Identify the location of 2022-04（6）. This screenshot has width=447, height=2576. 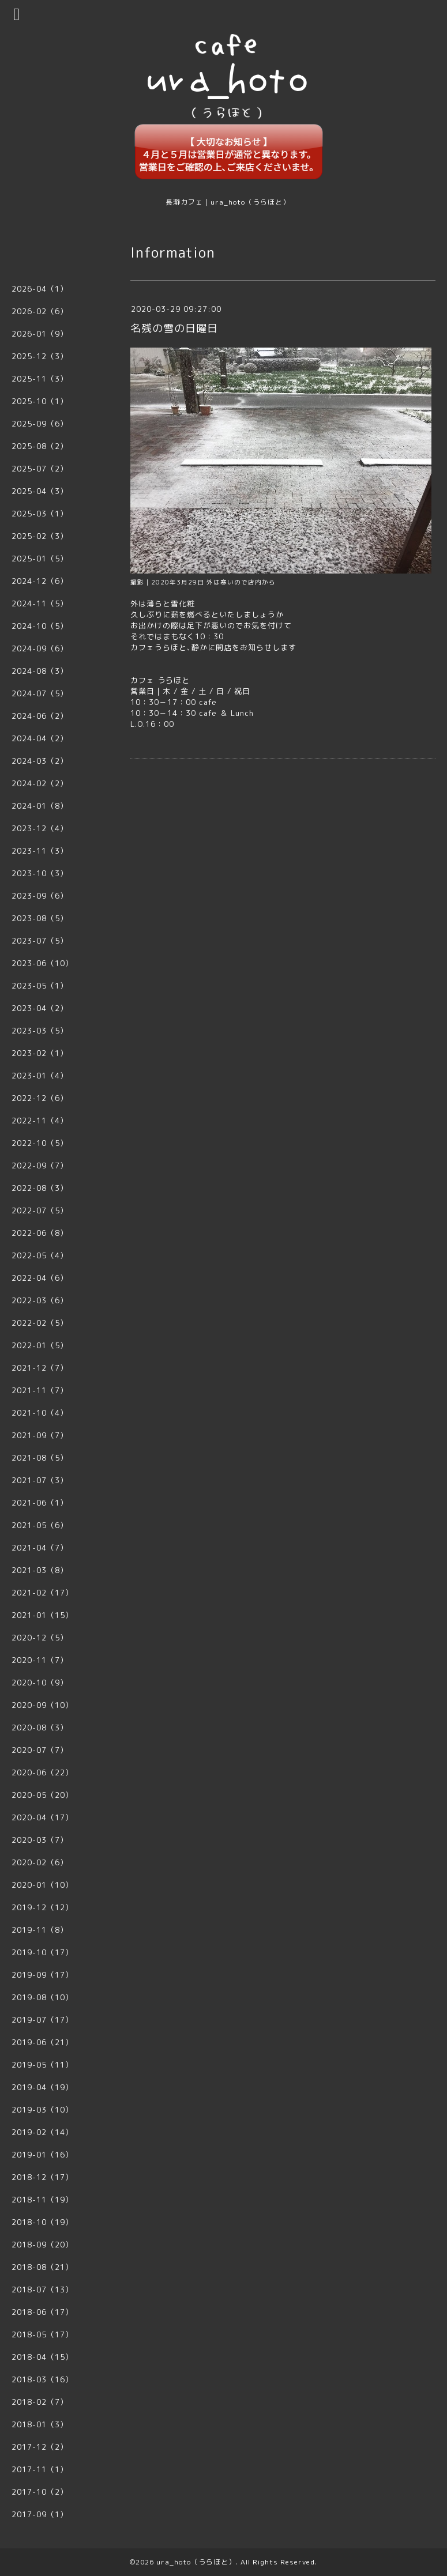
(40, 1278).